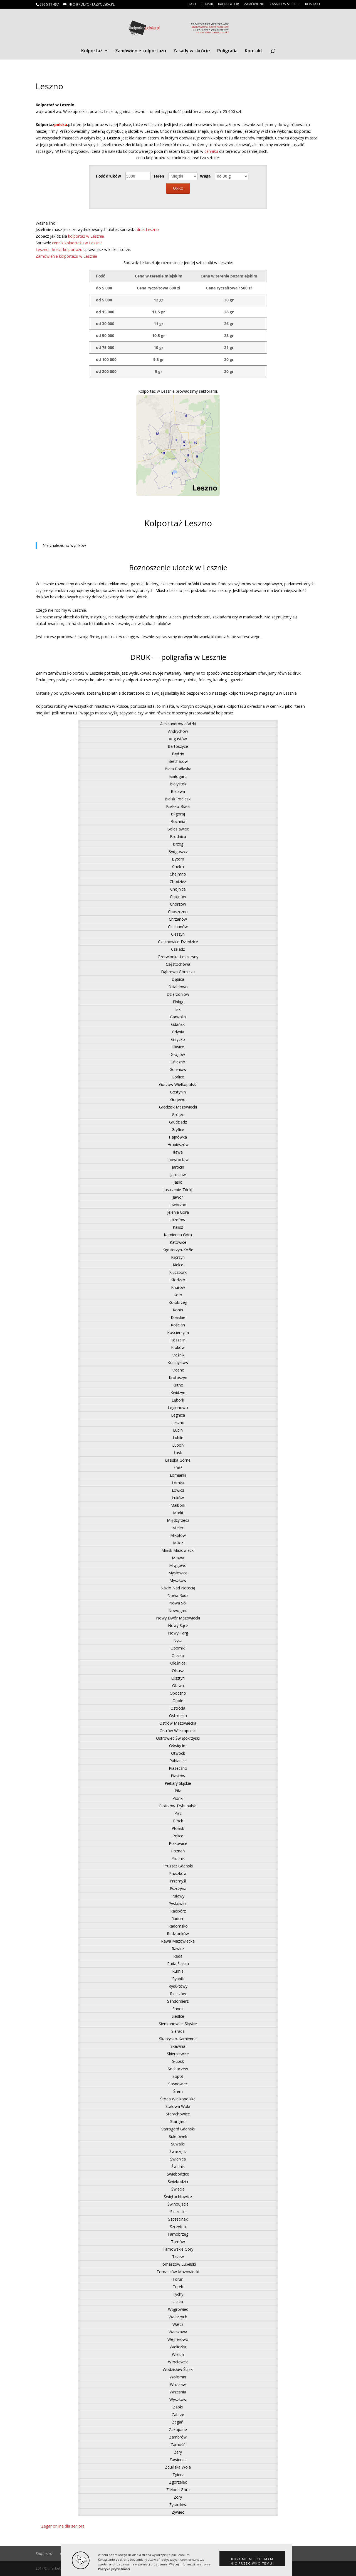 This screenshot has height=2576, width=356. What do you see at coordinates (114, 2569) in the screenshot?
I see `Polityka prywatności` at bounding box center [114, 2569].